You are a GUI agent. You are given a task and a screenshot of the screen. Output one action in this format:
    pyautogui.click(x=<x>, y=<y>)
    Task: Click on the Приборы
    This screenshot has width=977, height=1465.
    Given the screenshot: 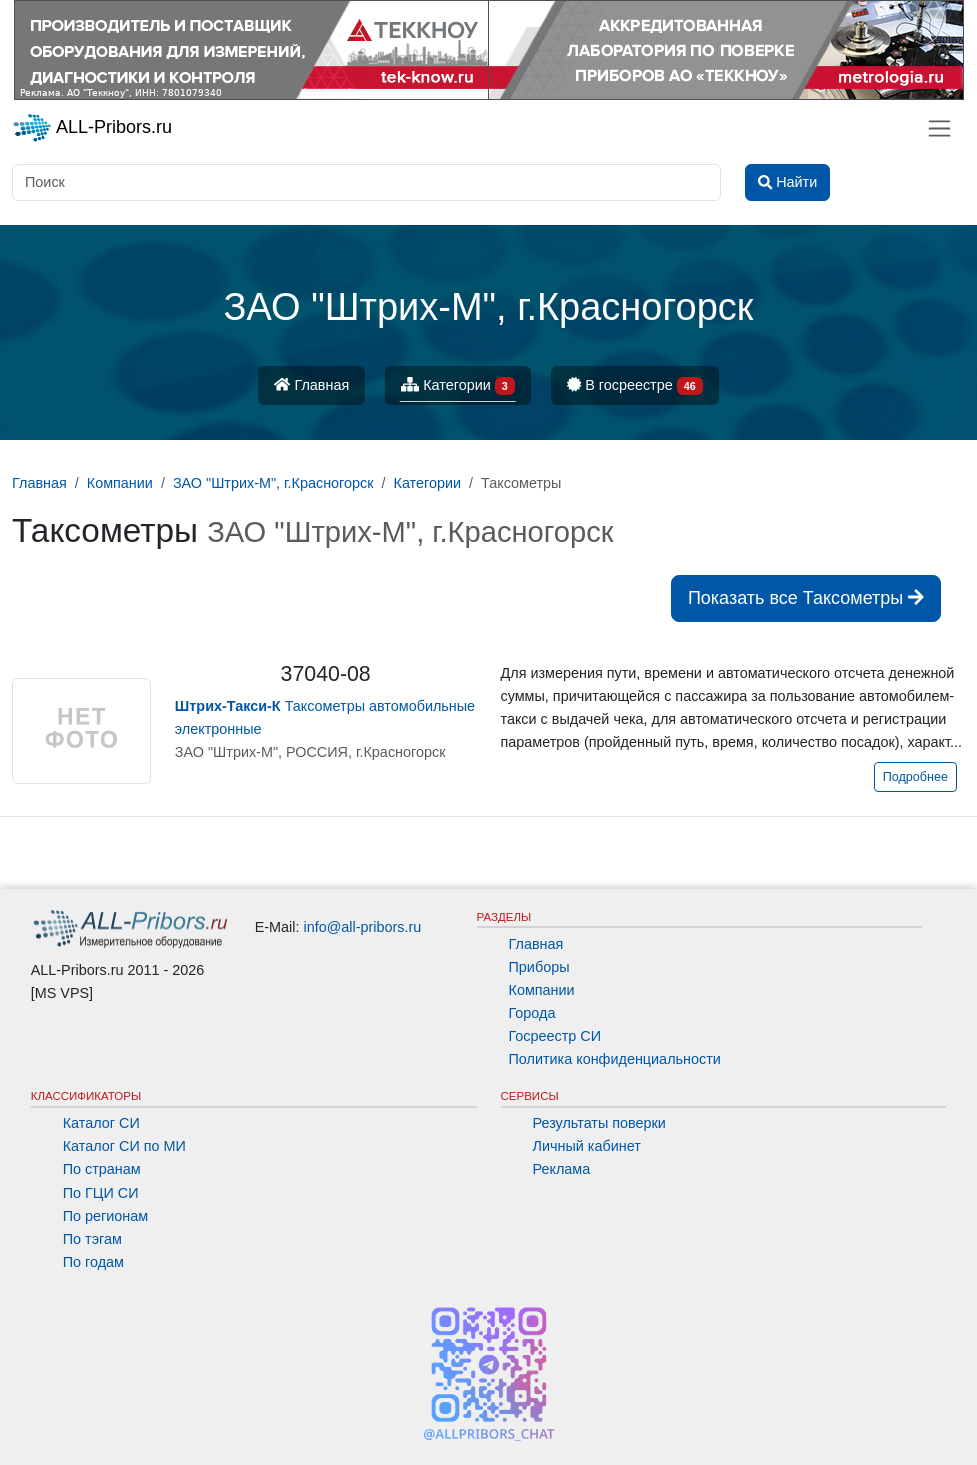 What is the action you would take?
    pyautogui.click(x=539, y=967)
    